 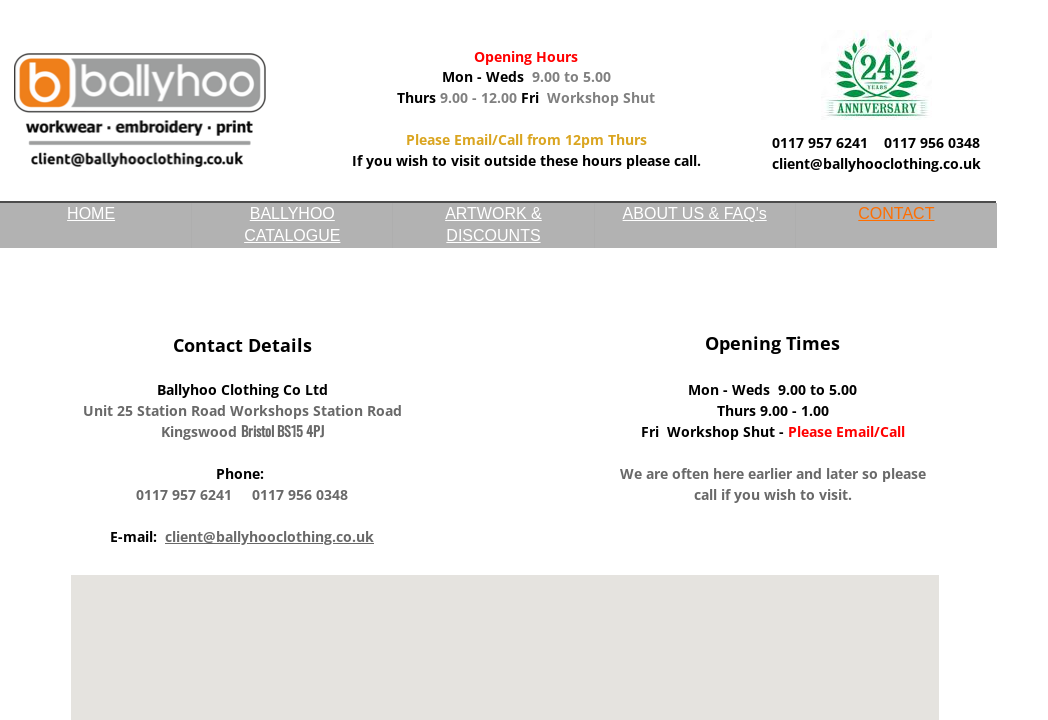 I want to click on CONTACT, so click(x=896, y=213).